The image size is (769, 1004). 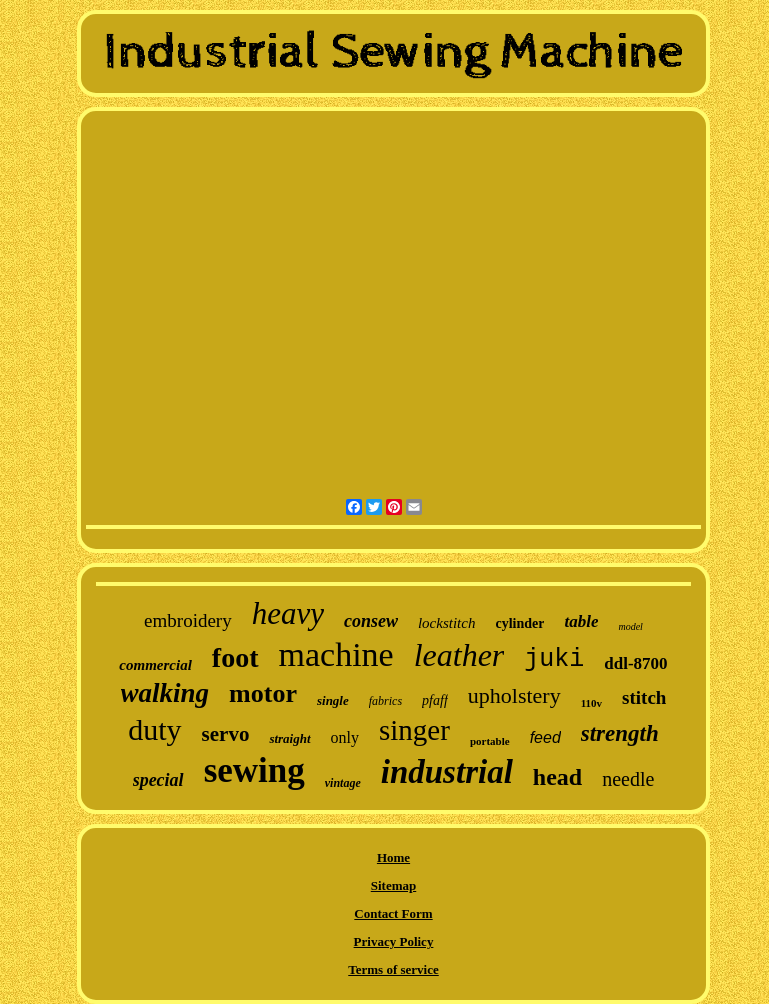 I want to click on special, so click(x=158, y=780).